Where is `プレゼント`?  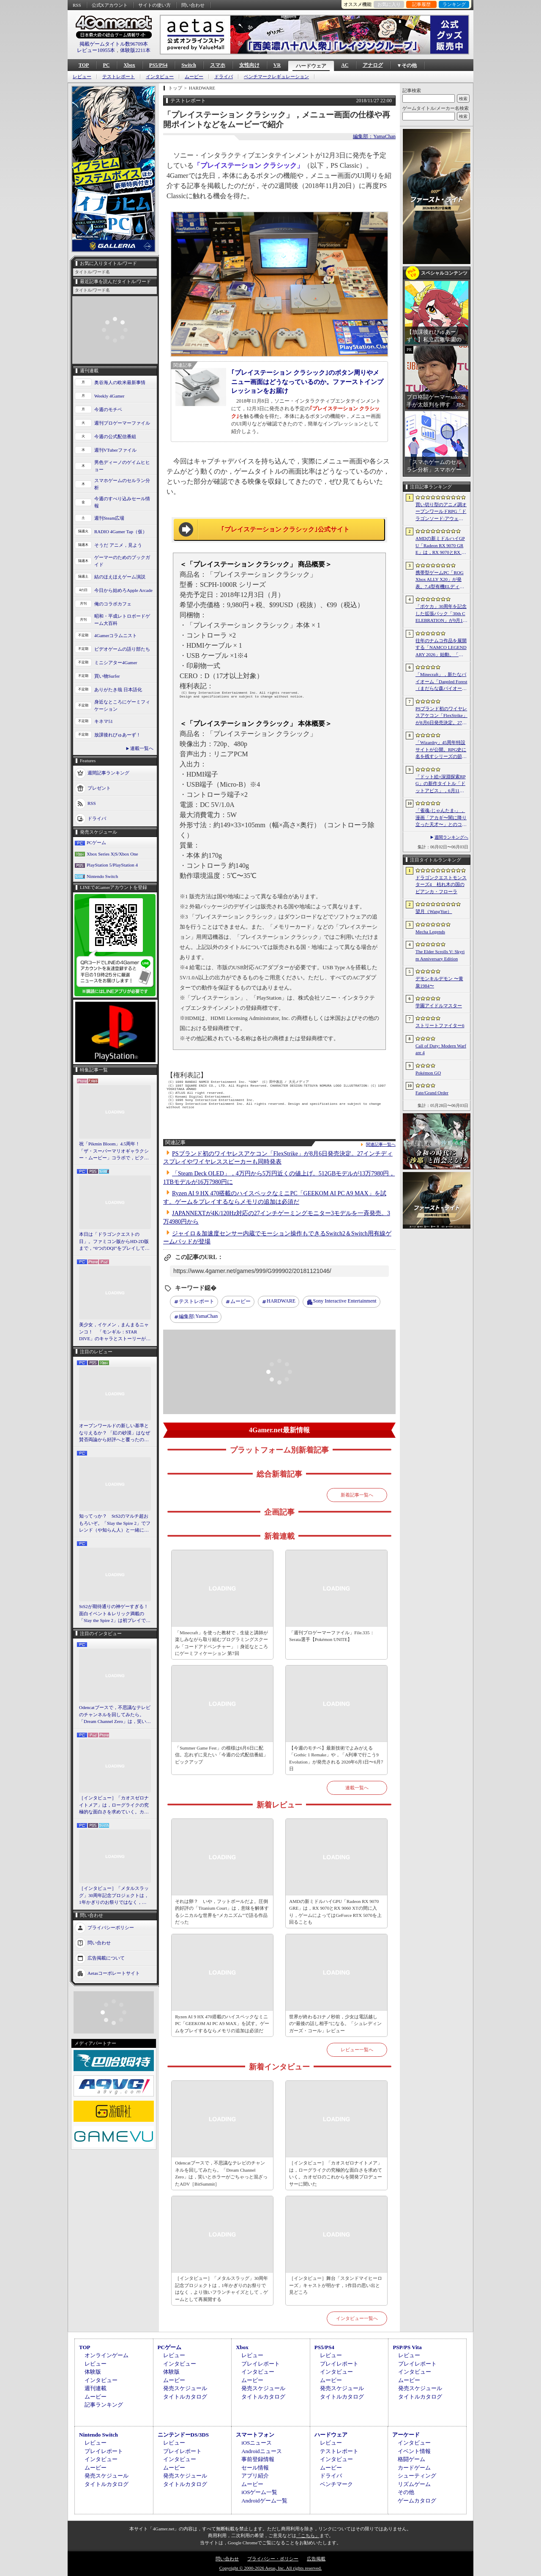 プレゼント is located at coordinates (99, 788).